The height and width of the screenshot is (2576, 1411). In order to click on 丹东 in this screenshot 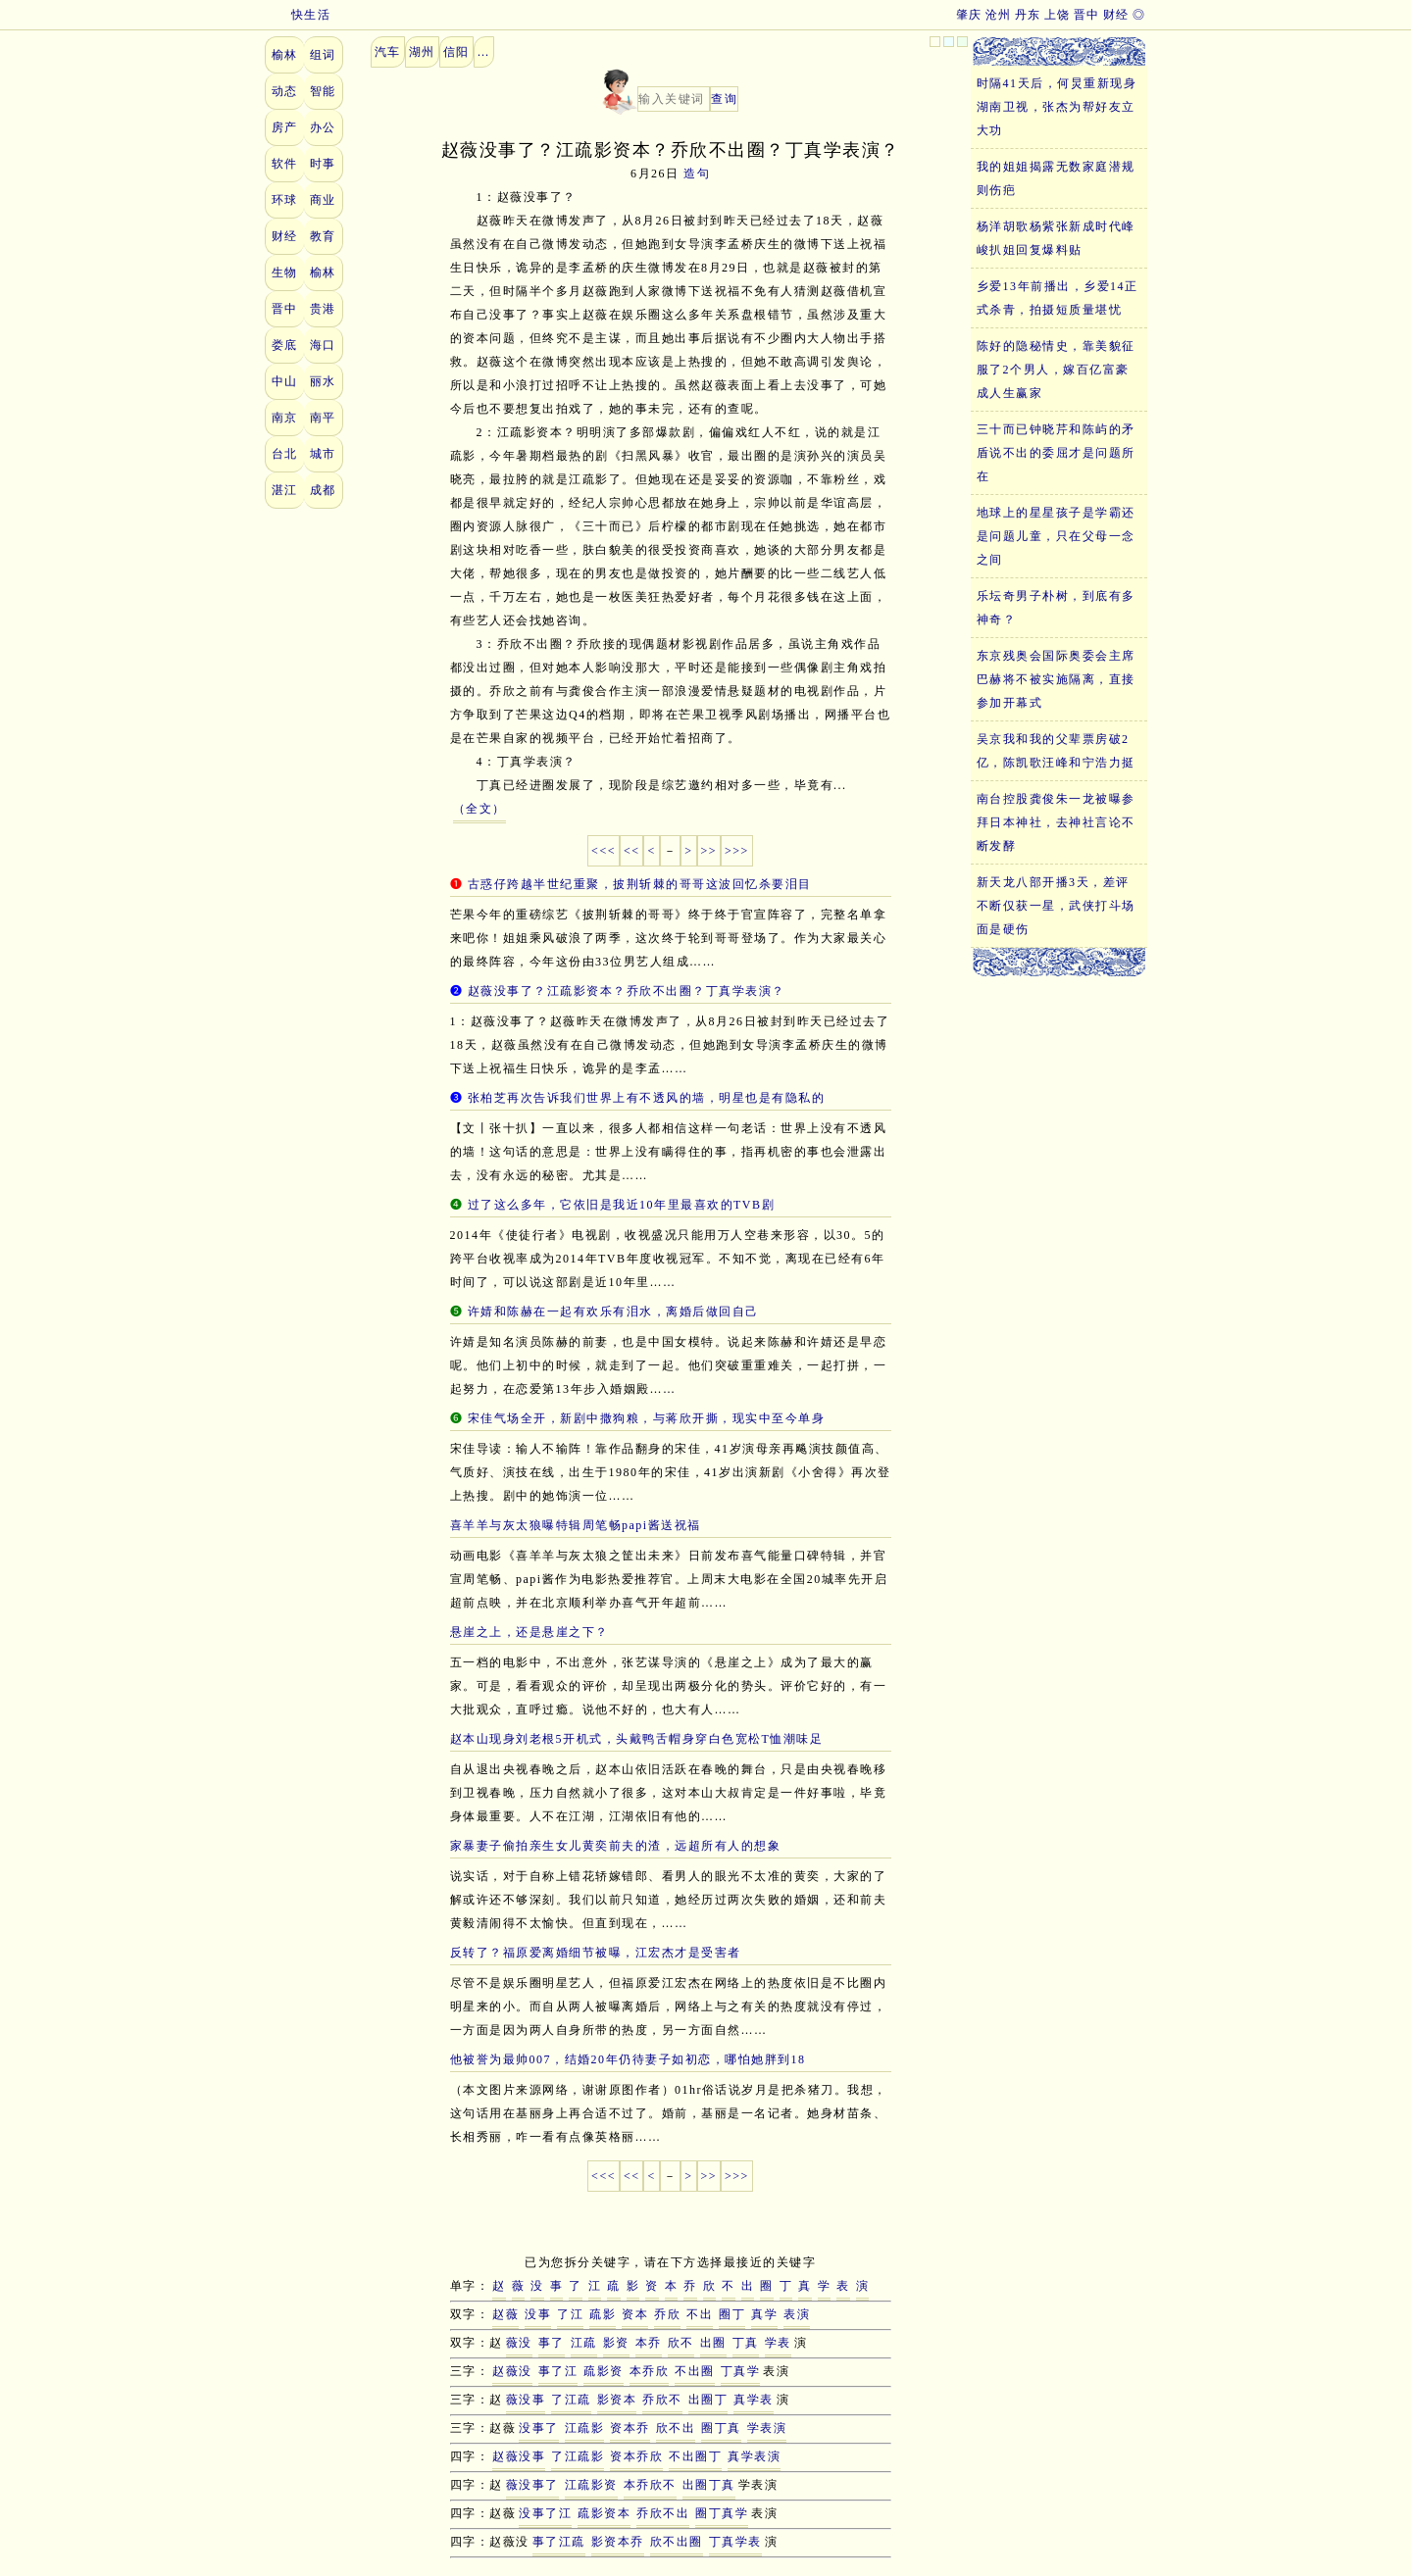, I will do `click(1028, 15)`.